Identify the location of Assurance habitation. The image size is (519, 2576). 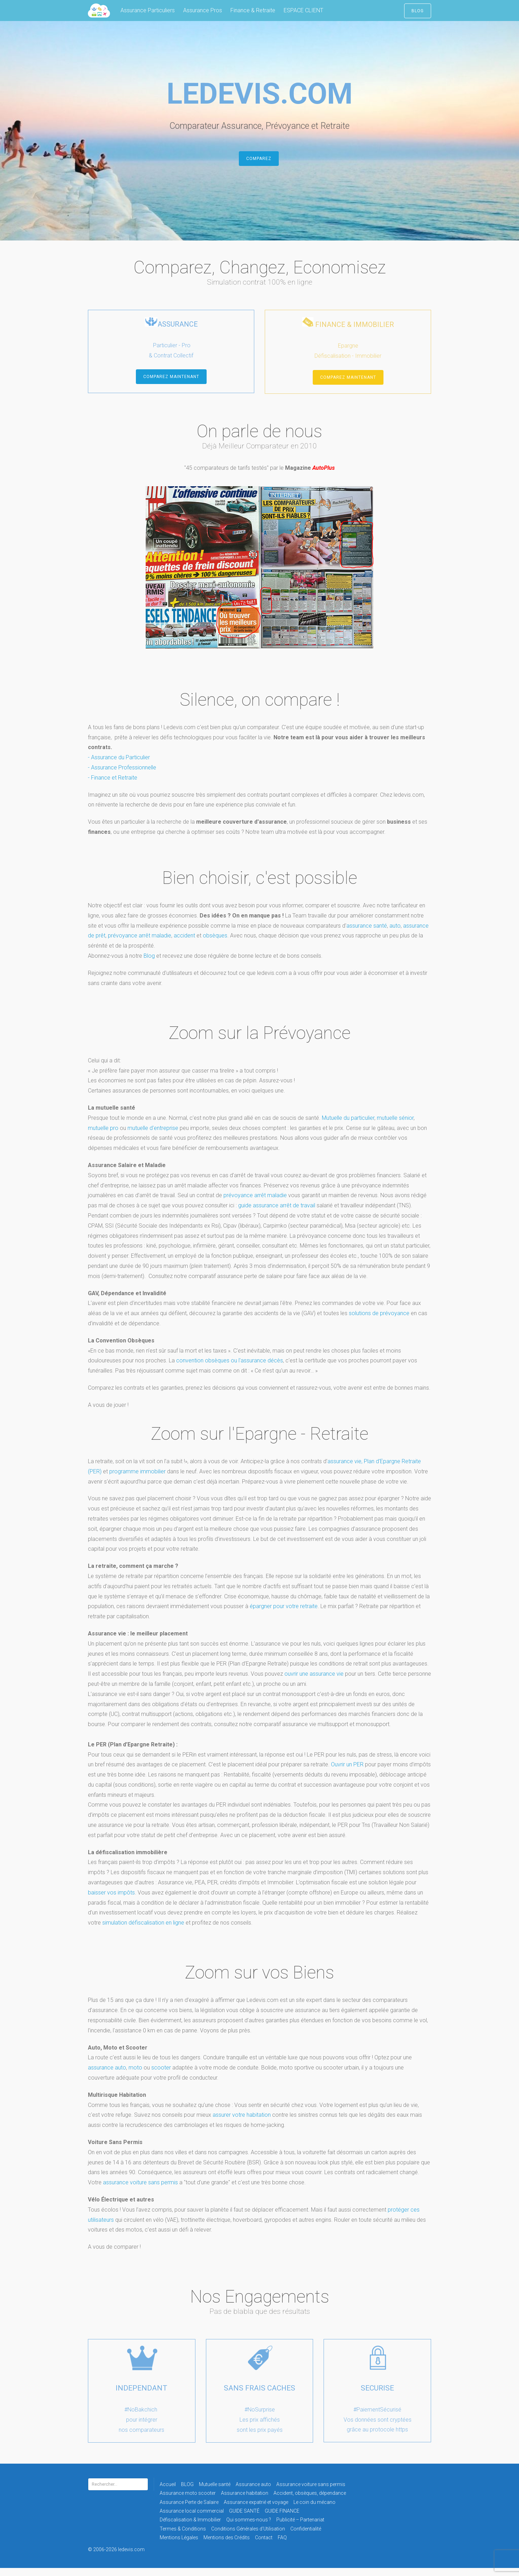
(244, 2501).